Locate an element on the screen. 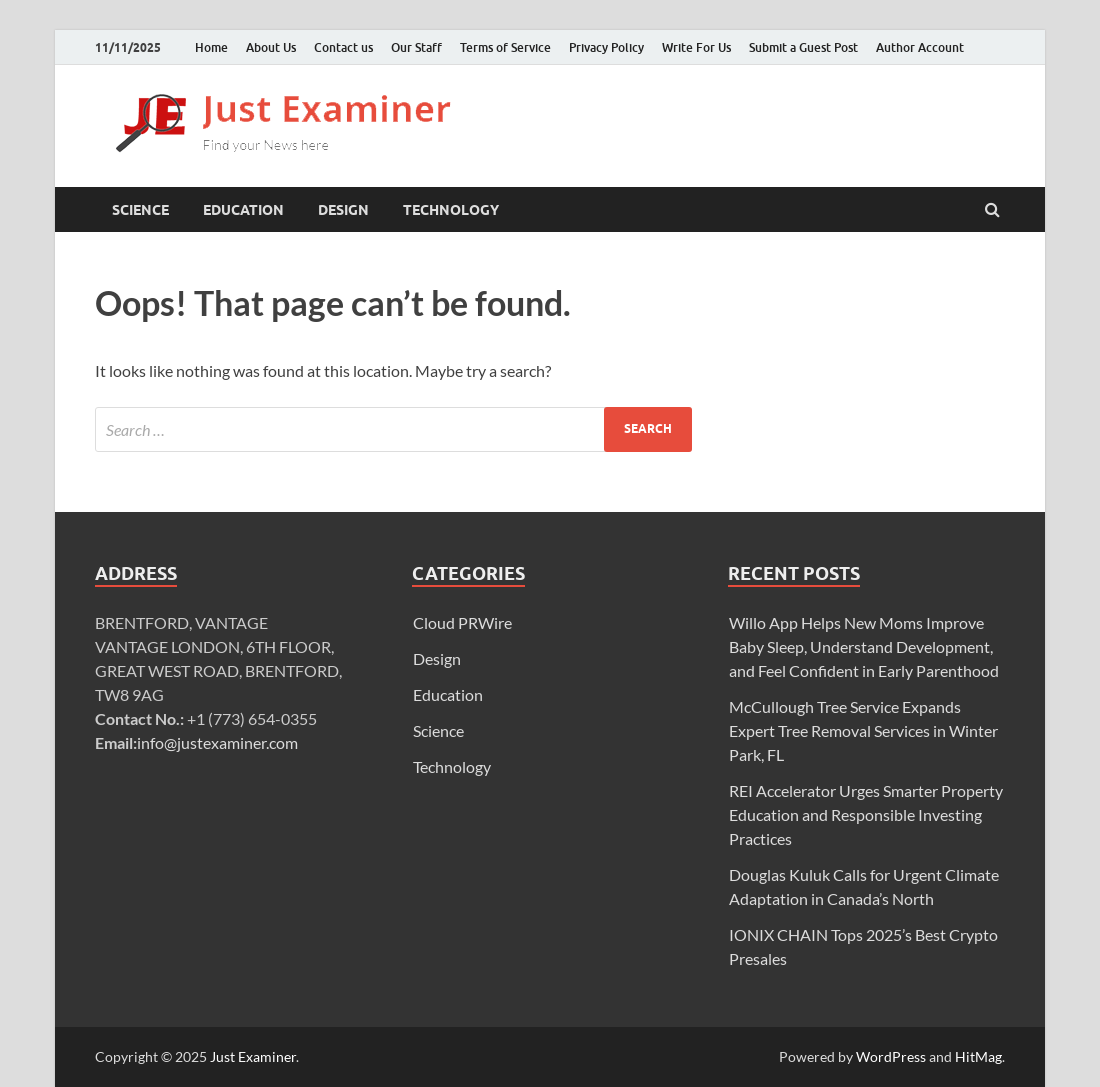 The width and height of the screenshot is (1100, 1087). Science is located at coordinates (140, 210).